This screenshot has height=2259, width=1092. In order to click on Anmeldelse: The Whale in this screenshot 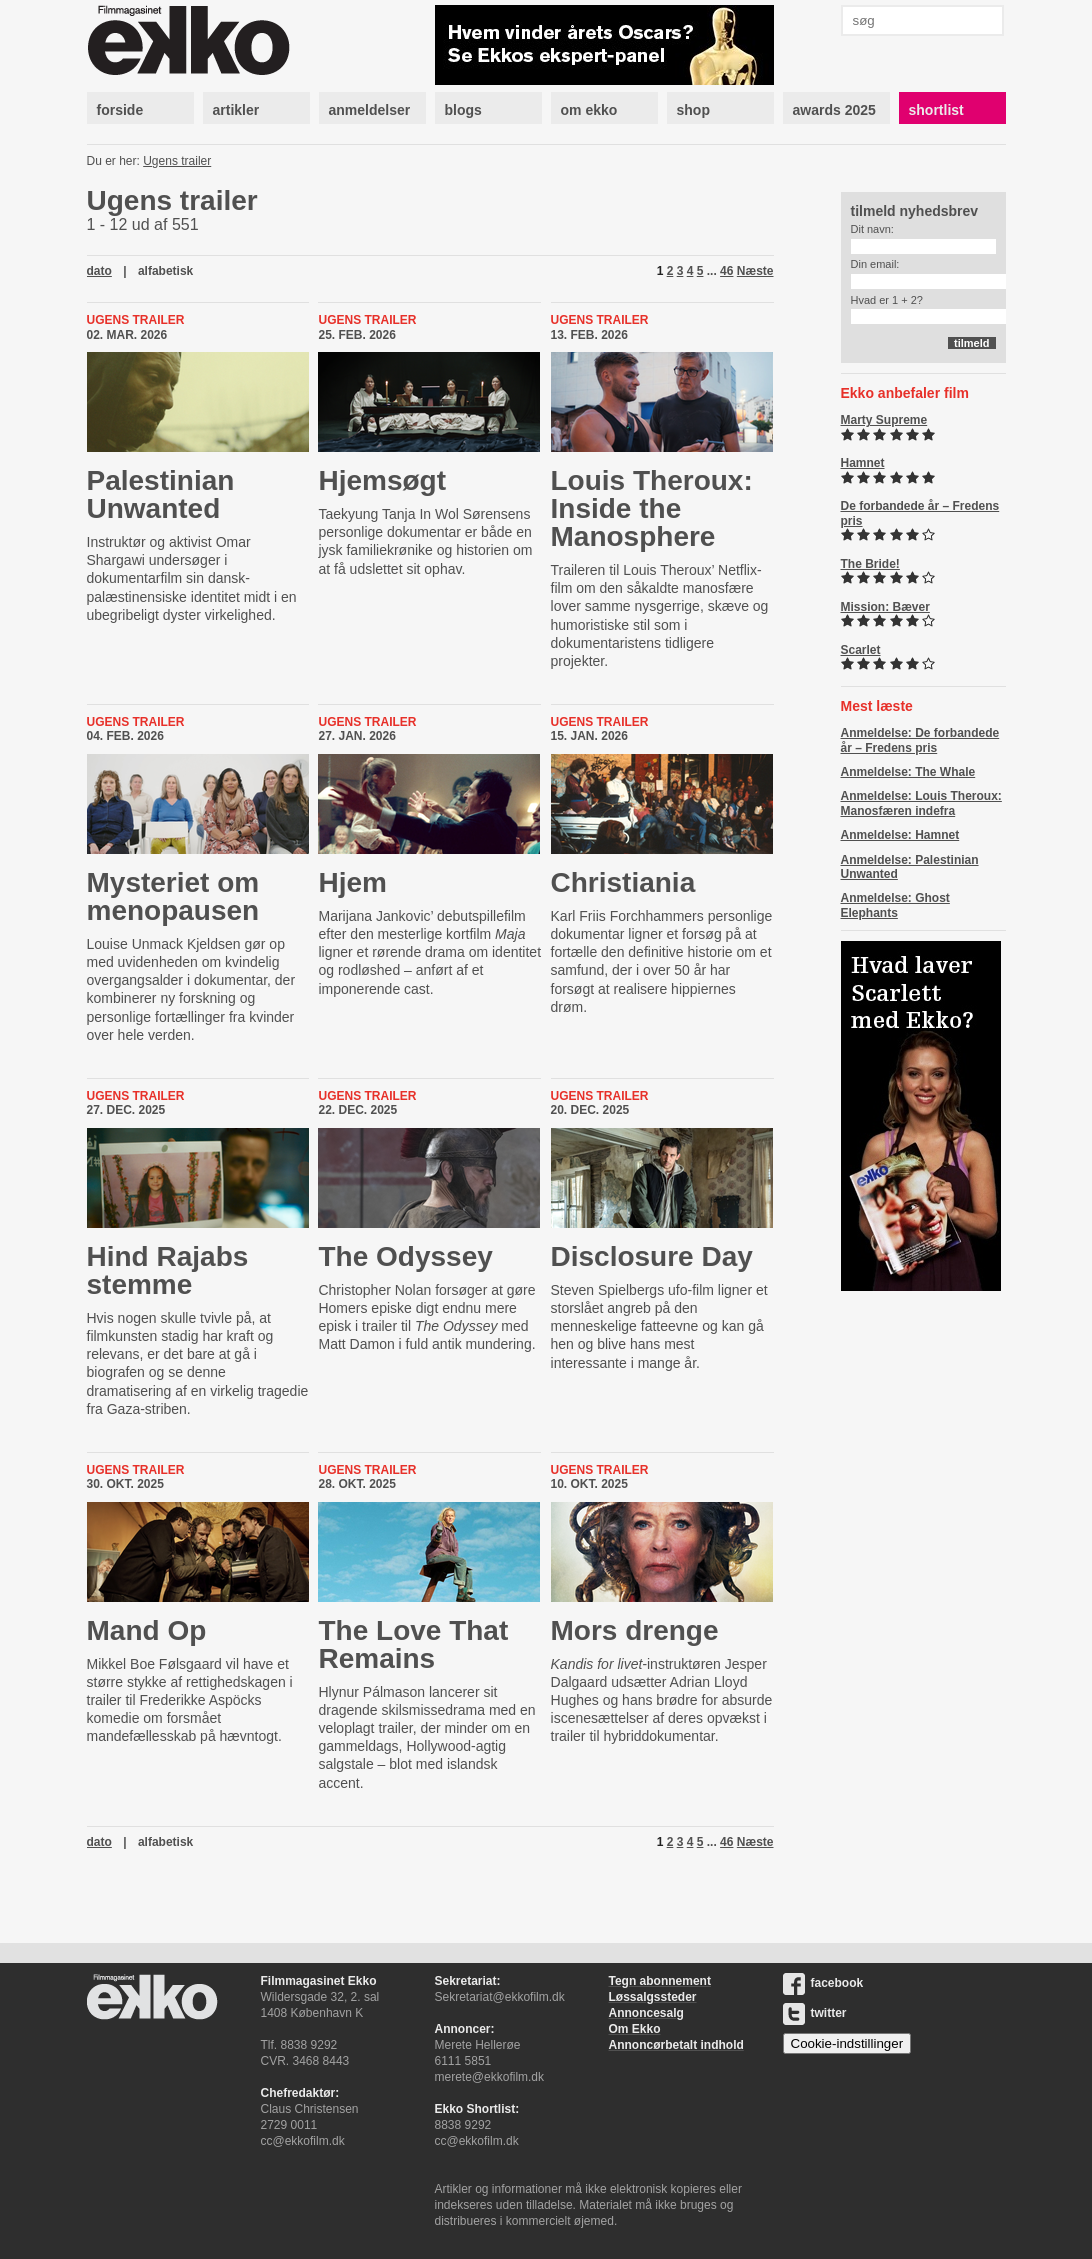, I will do `click(908, 772)`.